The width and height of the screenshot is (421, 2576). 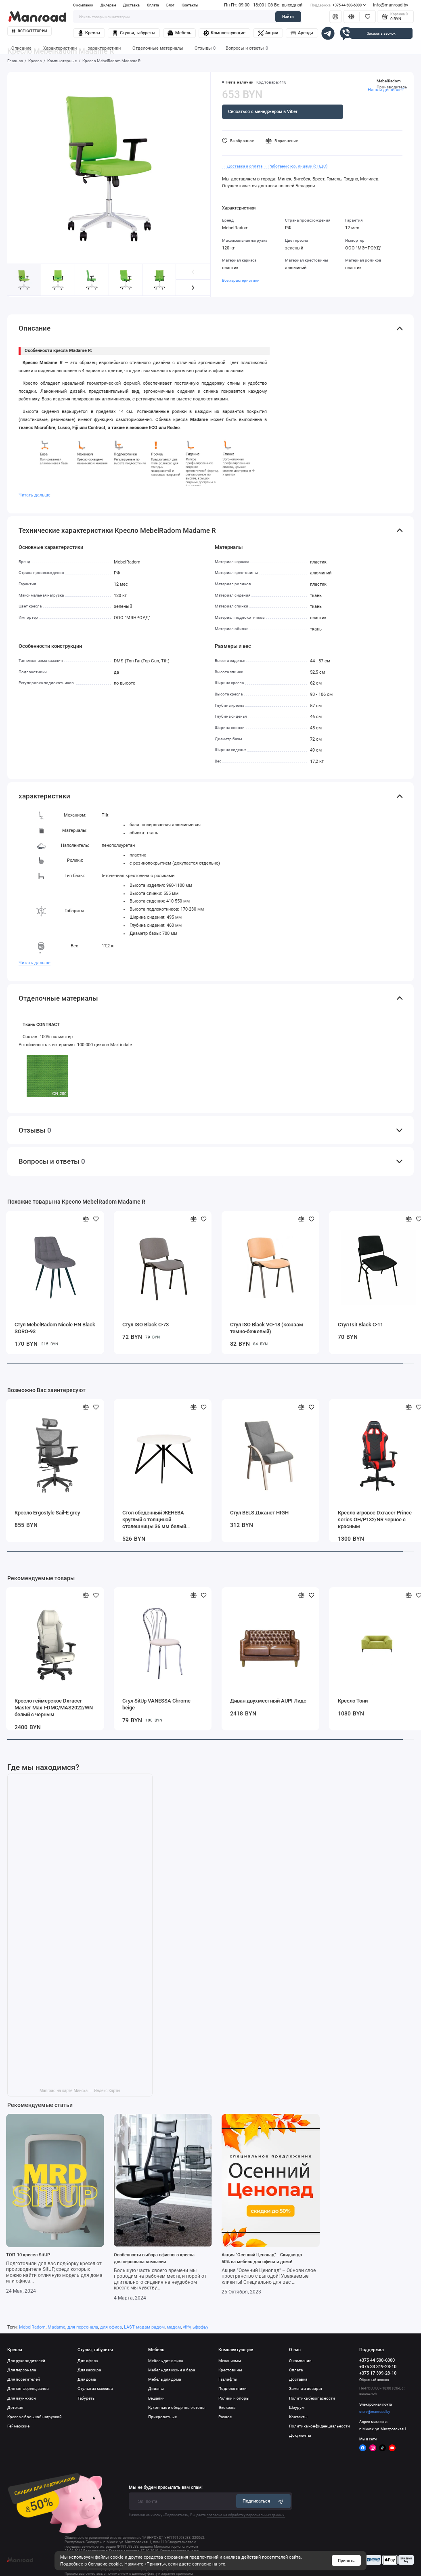 I want to click on store@manroad.by, so click(x=374, y=2411).